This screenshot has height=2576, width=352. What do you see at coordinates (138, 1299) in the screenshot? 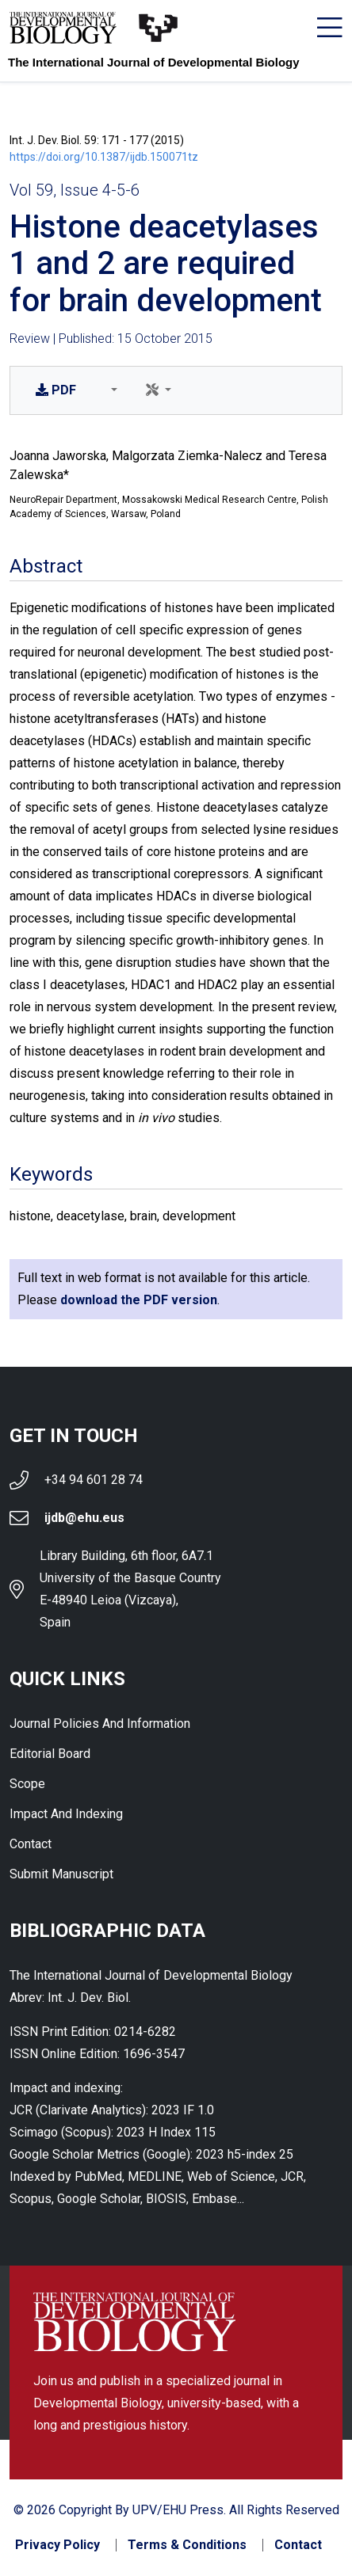
I see `download the PDF version` at bounding box center [138, 1299].